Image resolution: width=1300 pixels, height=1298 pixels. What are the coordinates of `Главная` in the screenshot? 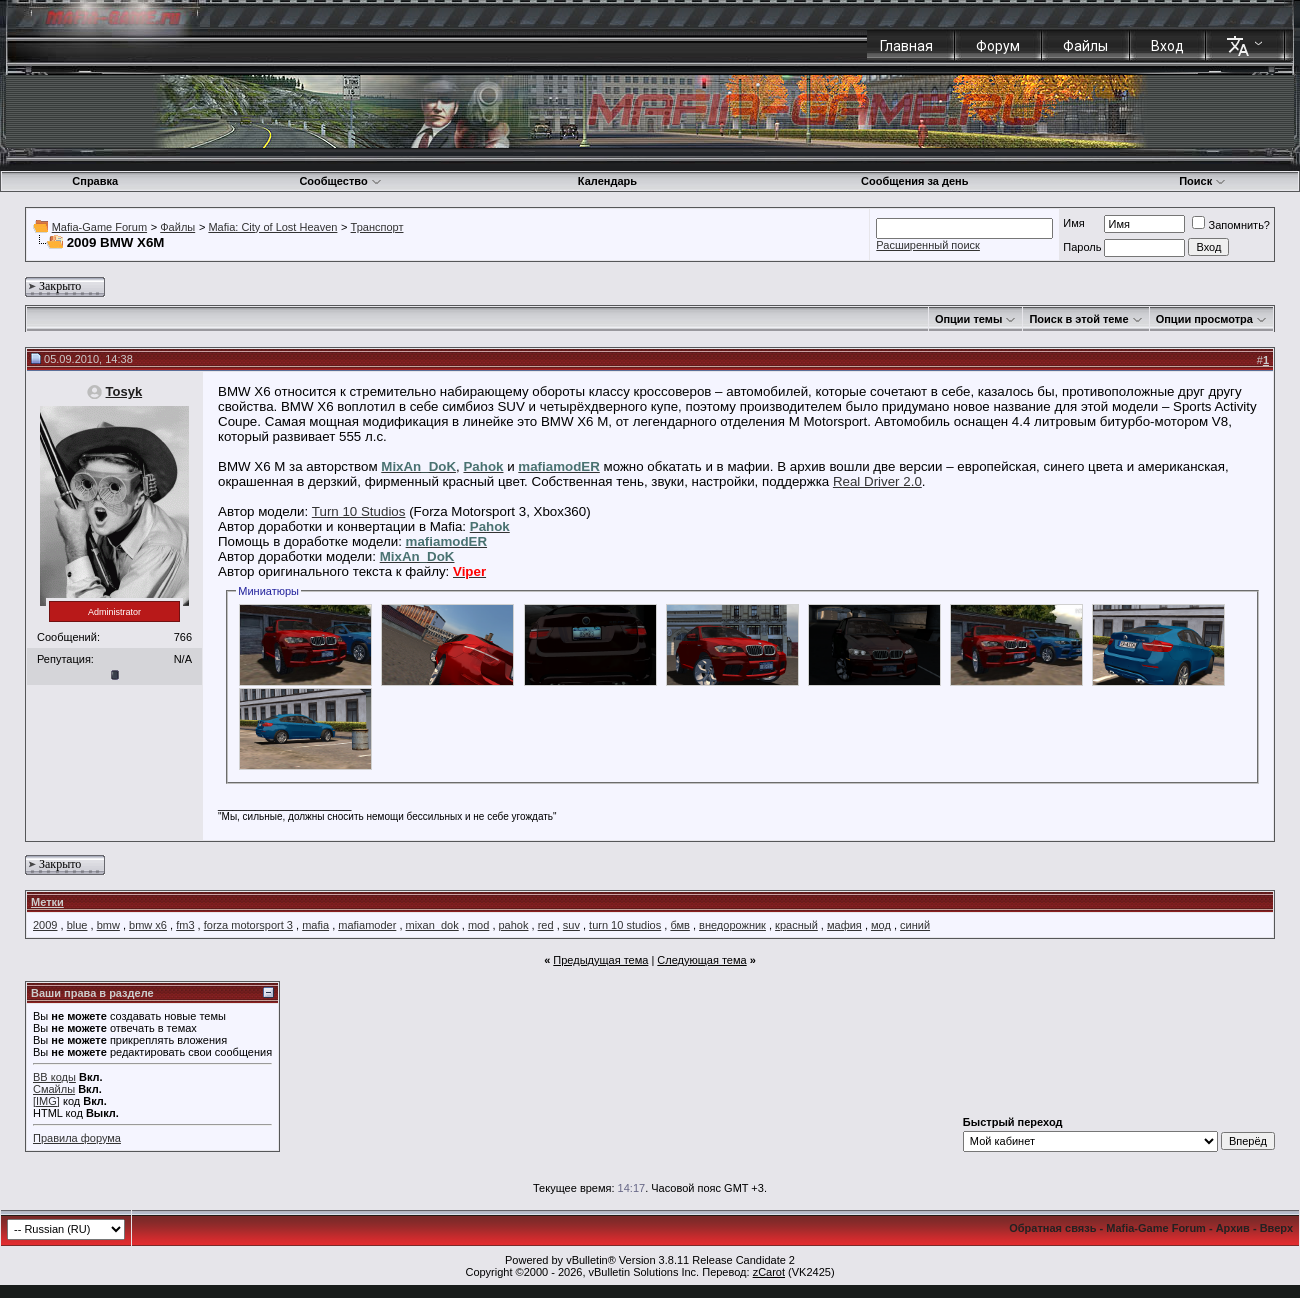 It's located at (906, 46).